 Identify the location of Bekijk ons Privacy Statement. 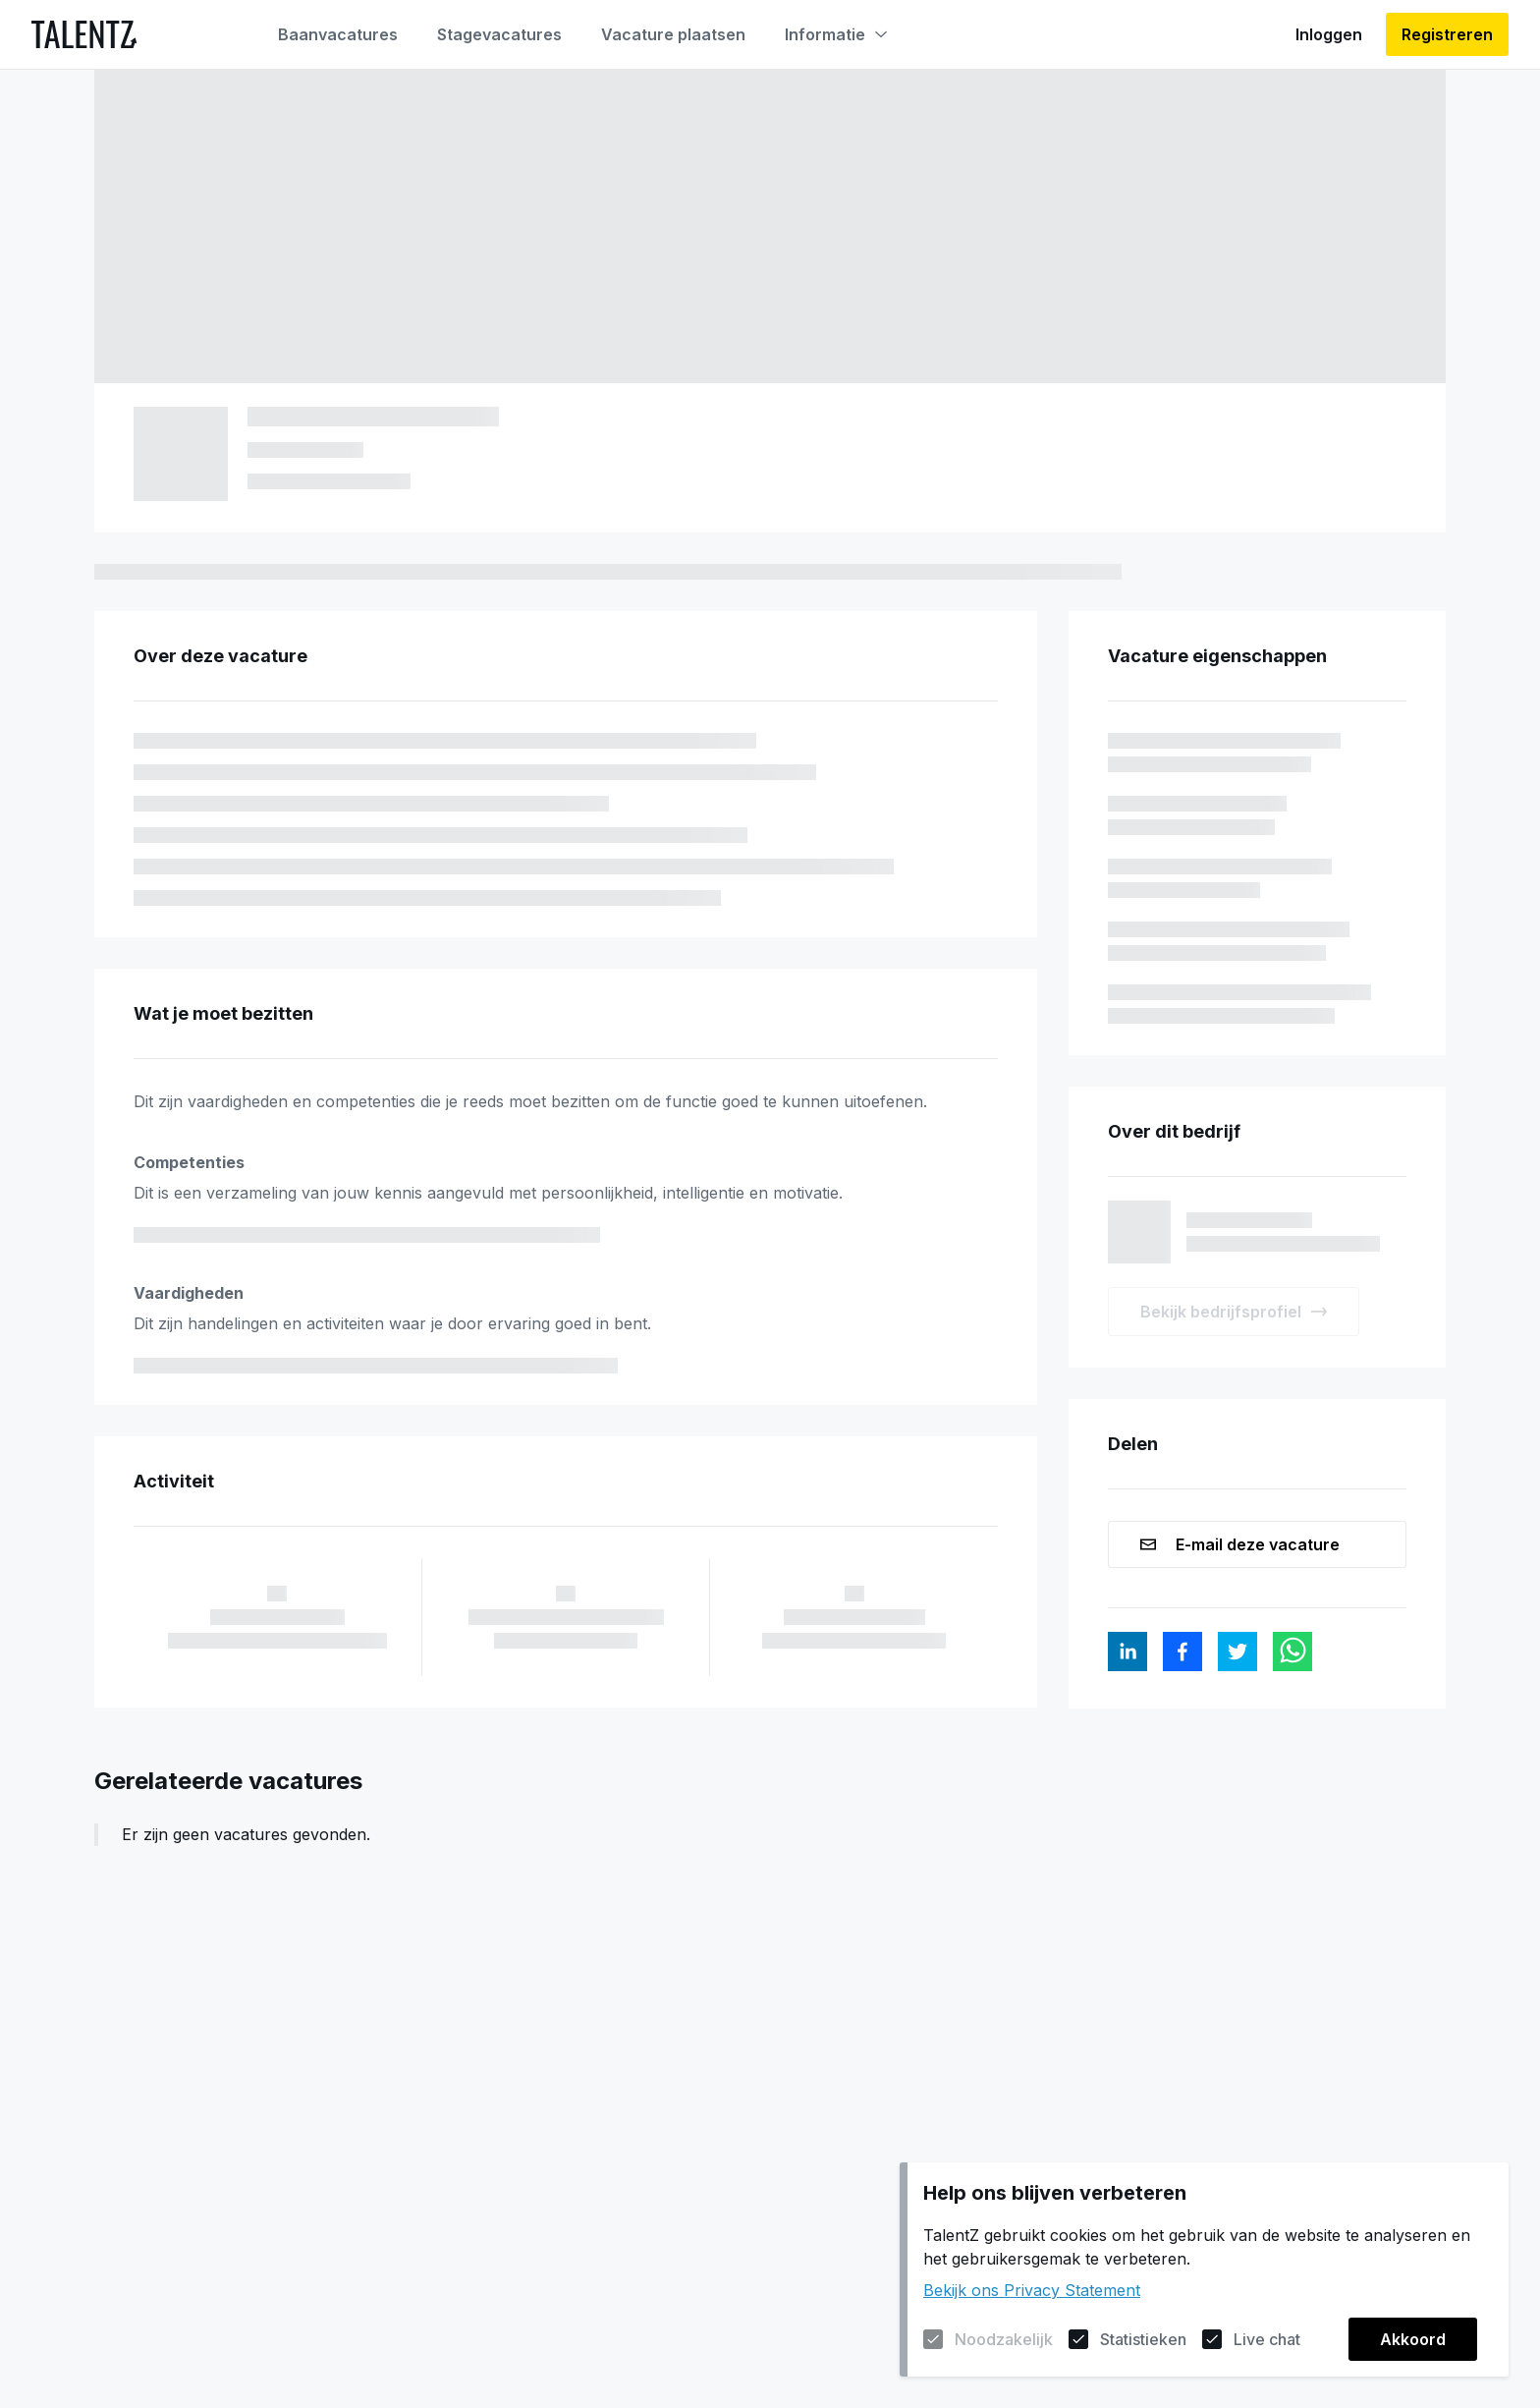
(1031, 2290).